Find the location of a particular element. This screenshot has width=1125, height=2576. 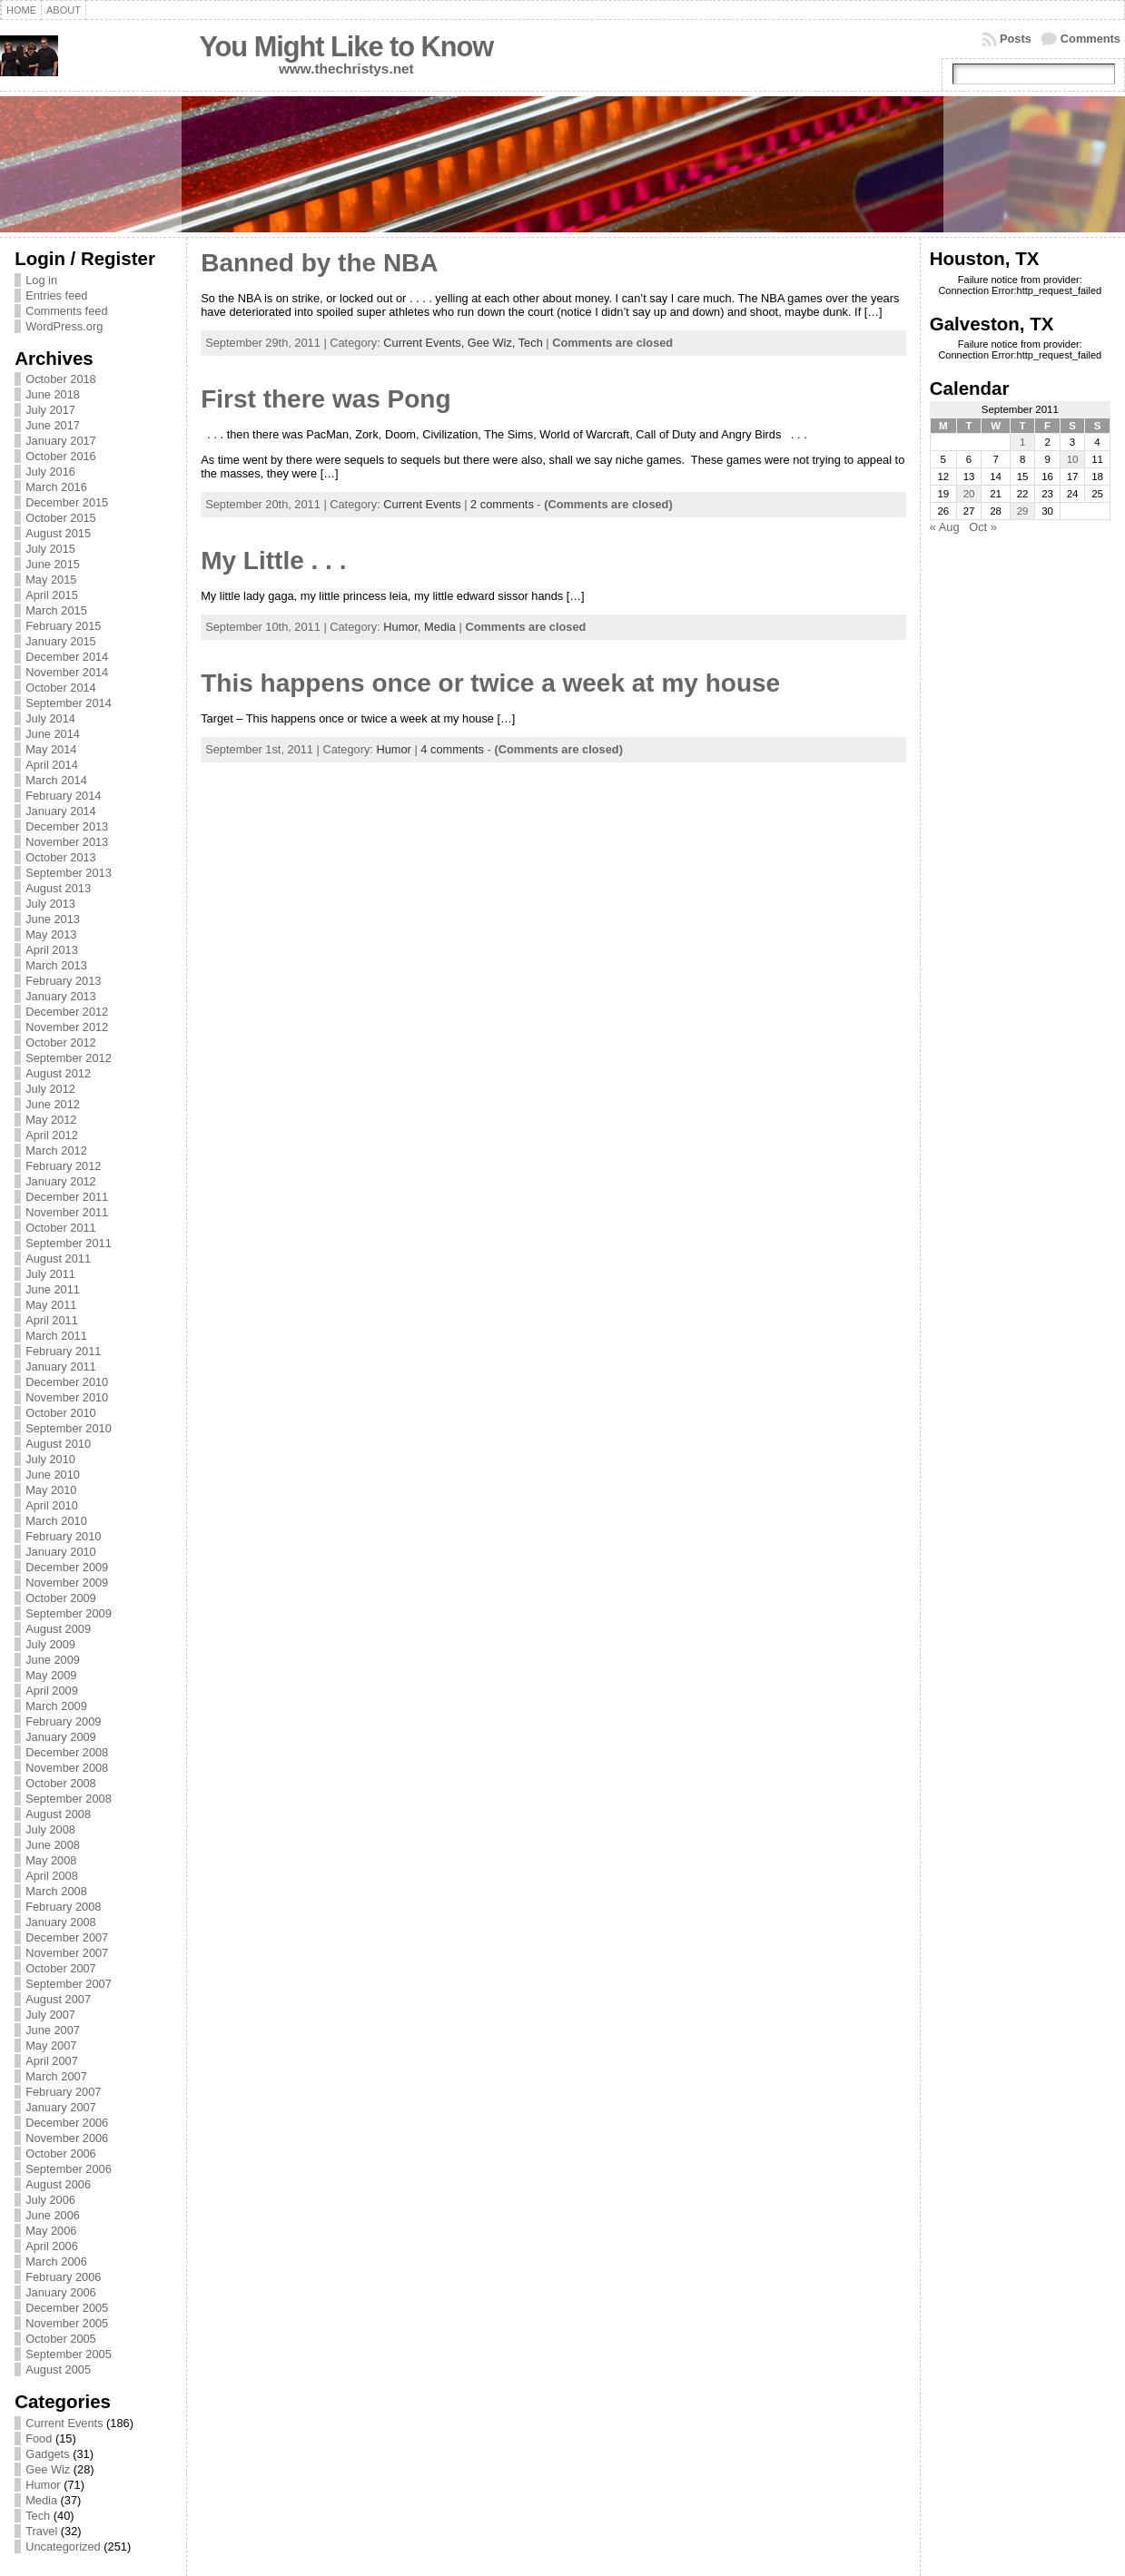

November 2010 is located at coordinates (66, 1397).